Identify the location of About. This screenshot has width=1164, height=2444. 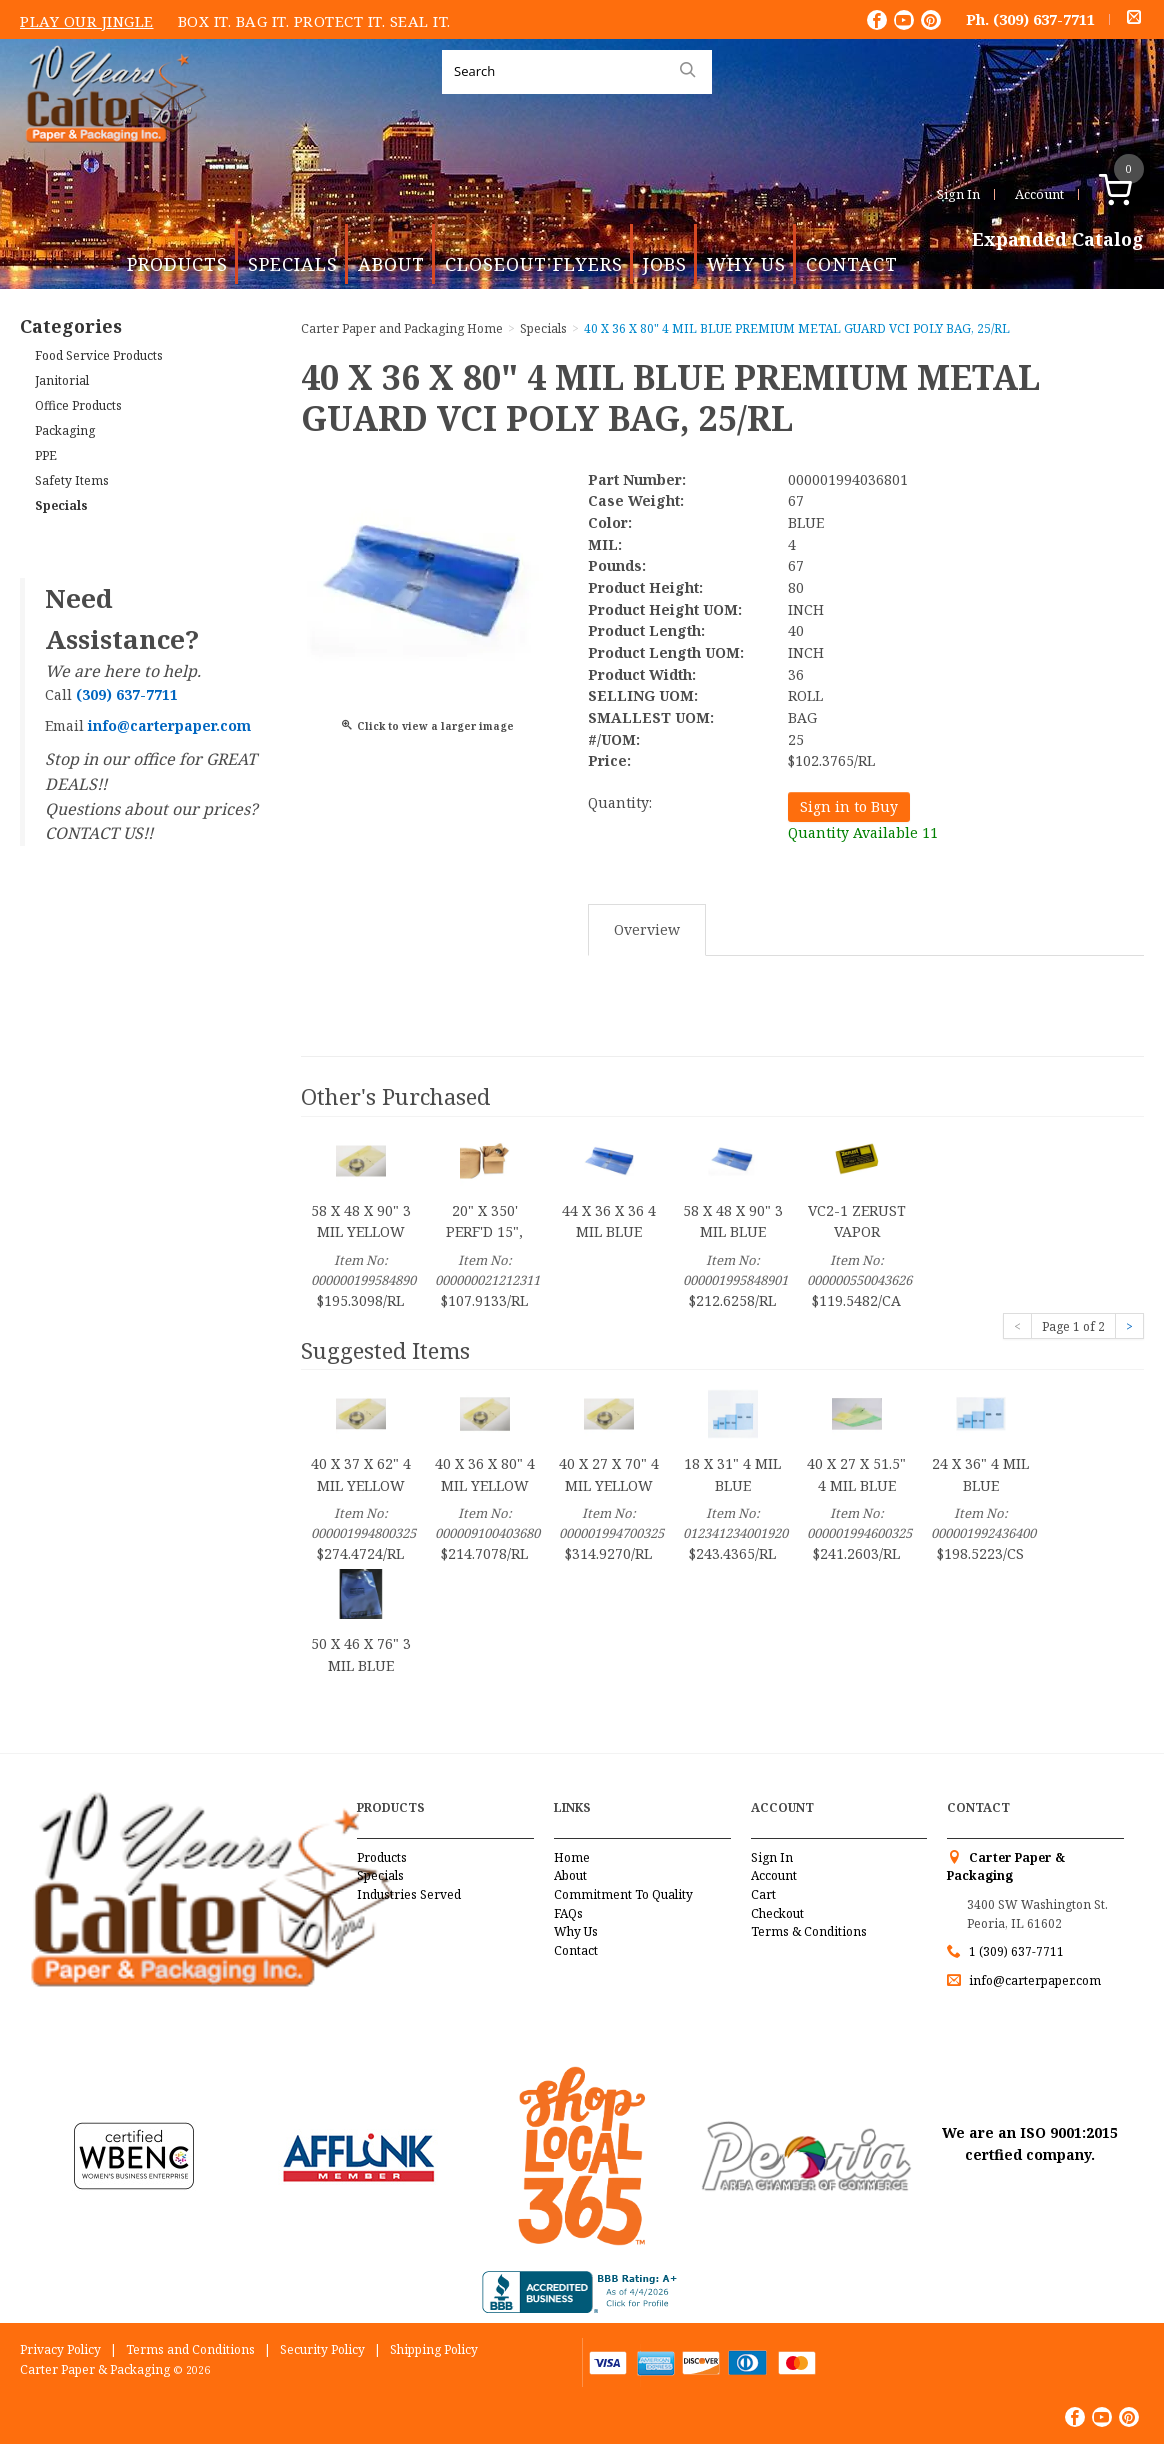
(391, 264).